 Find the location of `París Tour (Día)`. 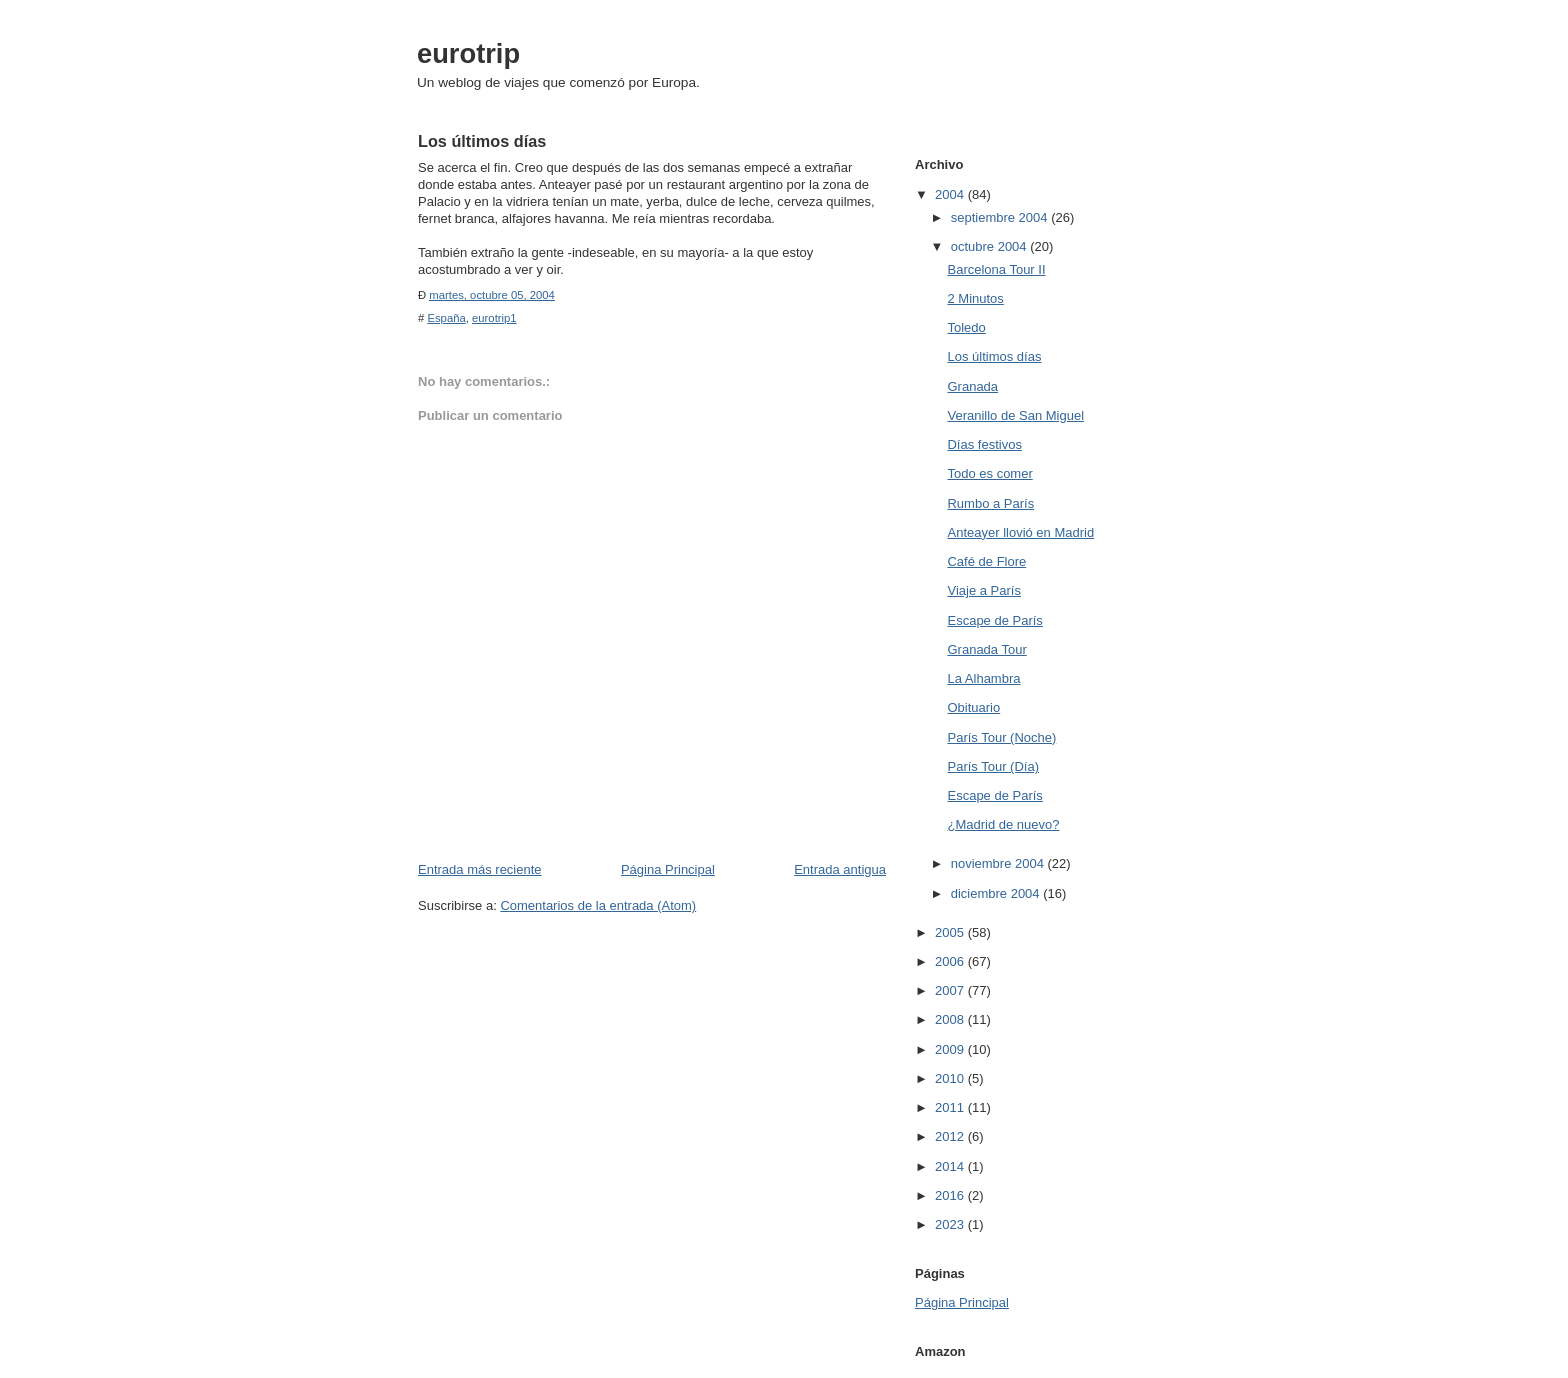

París Tour (Día) is located at coordinates (993, 766).